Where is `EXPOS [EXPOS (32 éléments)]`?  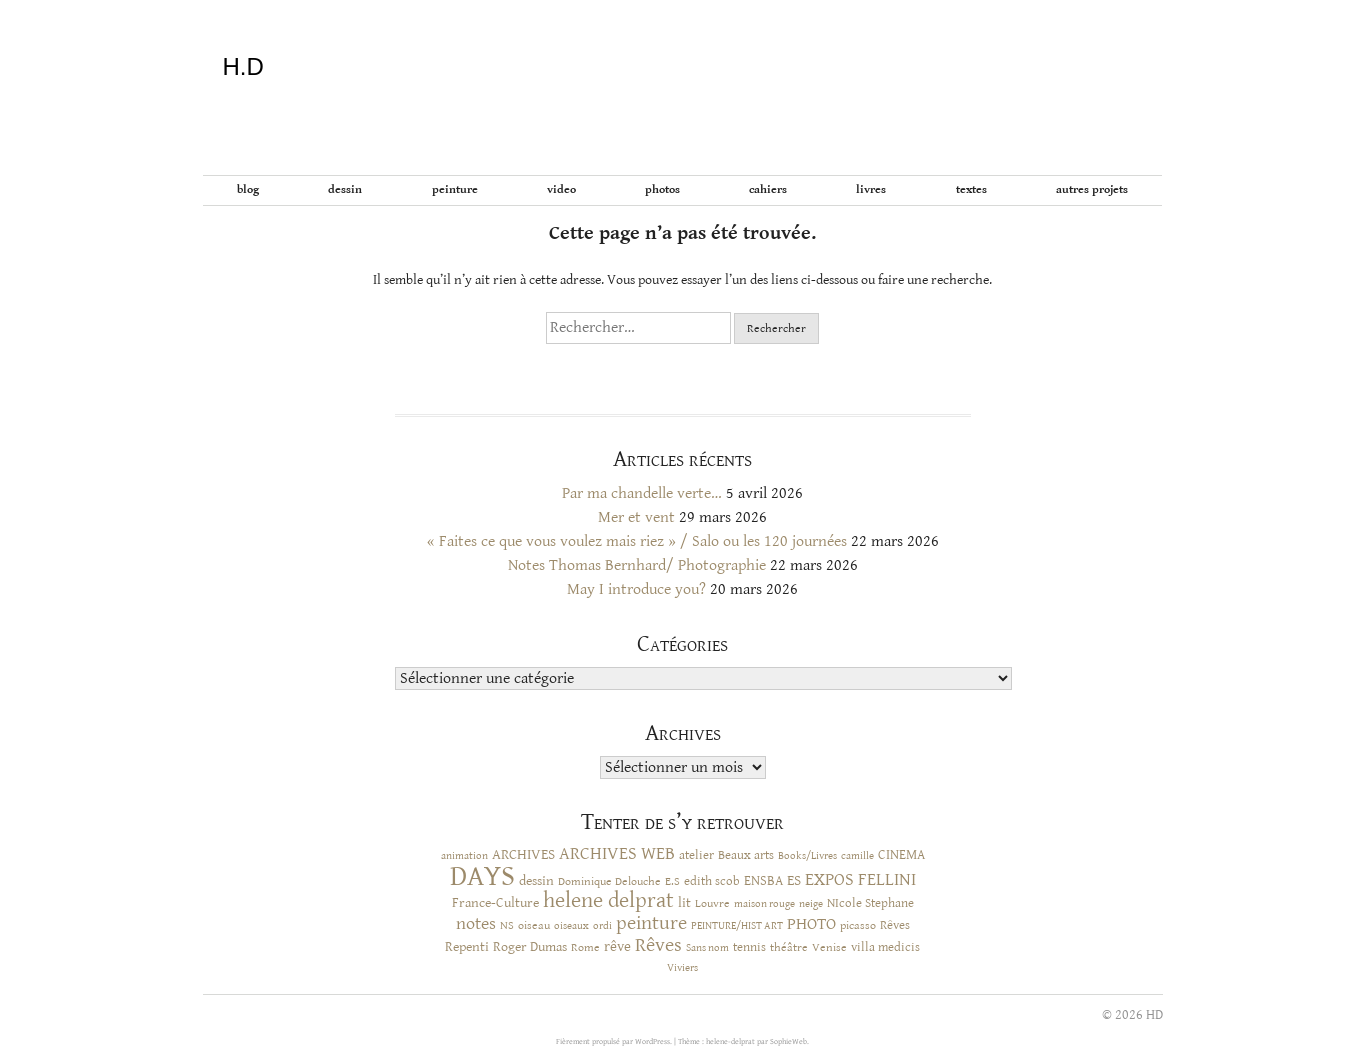 EXPOS [EXPOS (32 éléments)] is located at coordinates (829, 879).